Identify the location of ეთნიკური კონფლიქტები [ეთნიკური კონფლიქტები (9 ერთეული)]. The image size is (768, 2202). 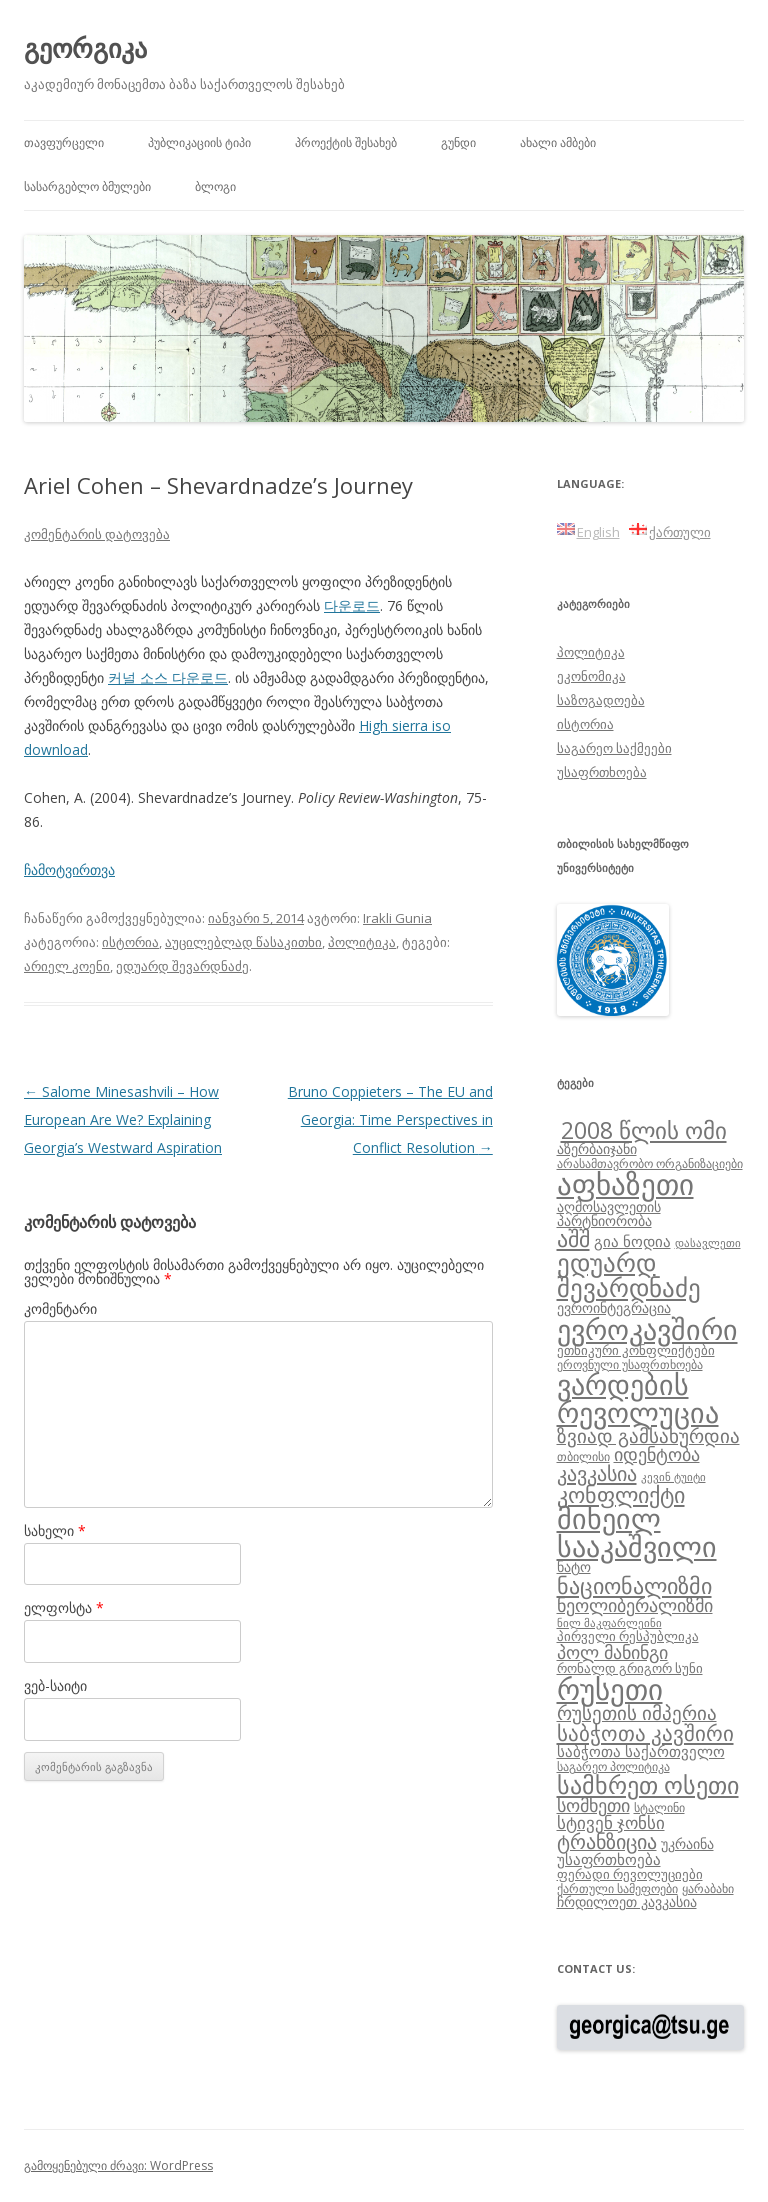
(636, 1350).